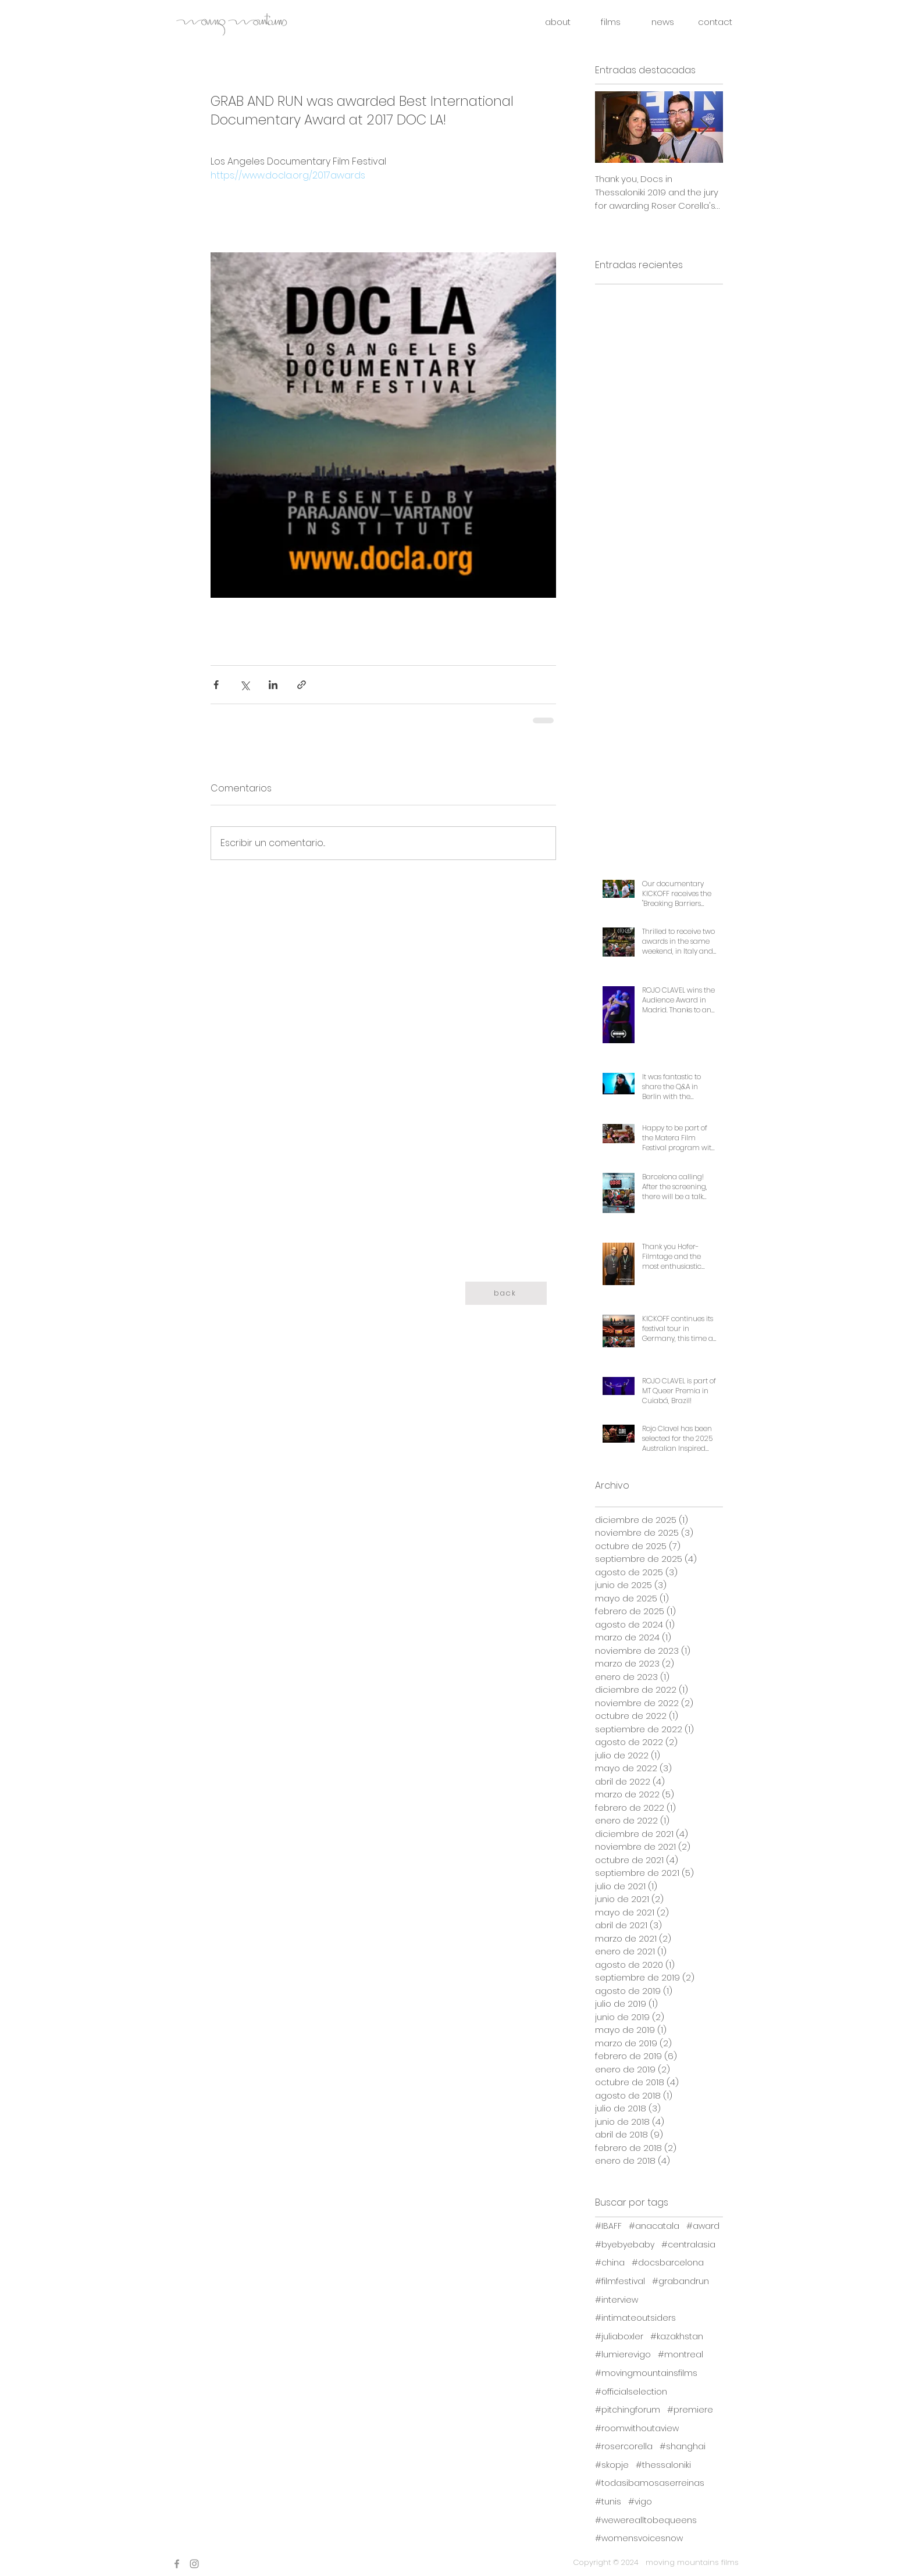 This screenshot has width=912, height=2576. I want to click on [Facebook], so click(177, 2564).